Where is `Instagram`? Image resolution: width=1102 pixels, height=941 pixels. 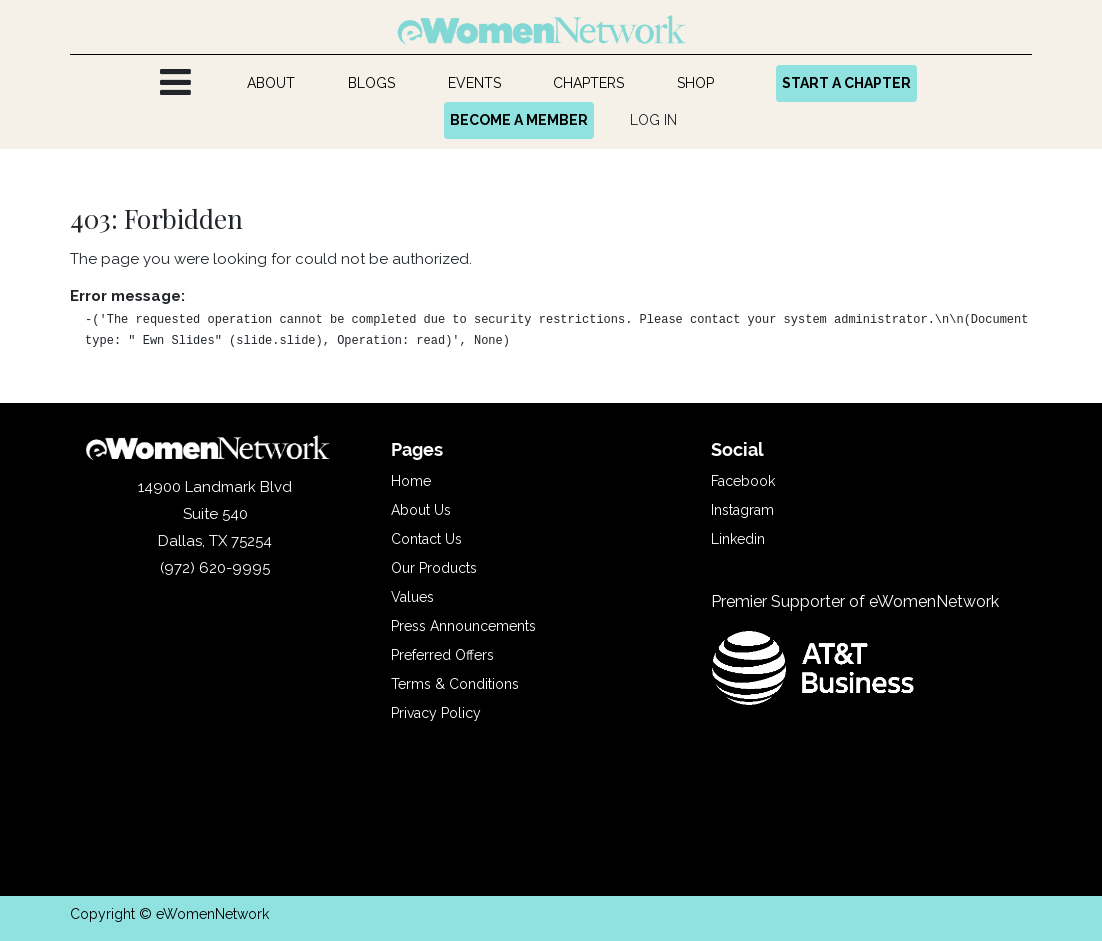 Instagram is located at coordinates (742, 510).